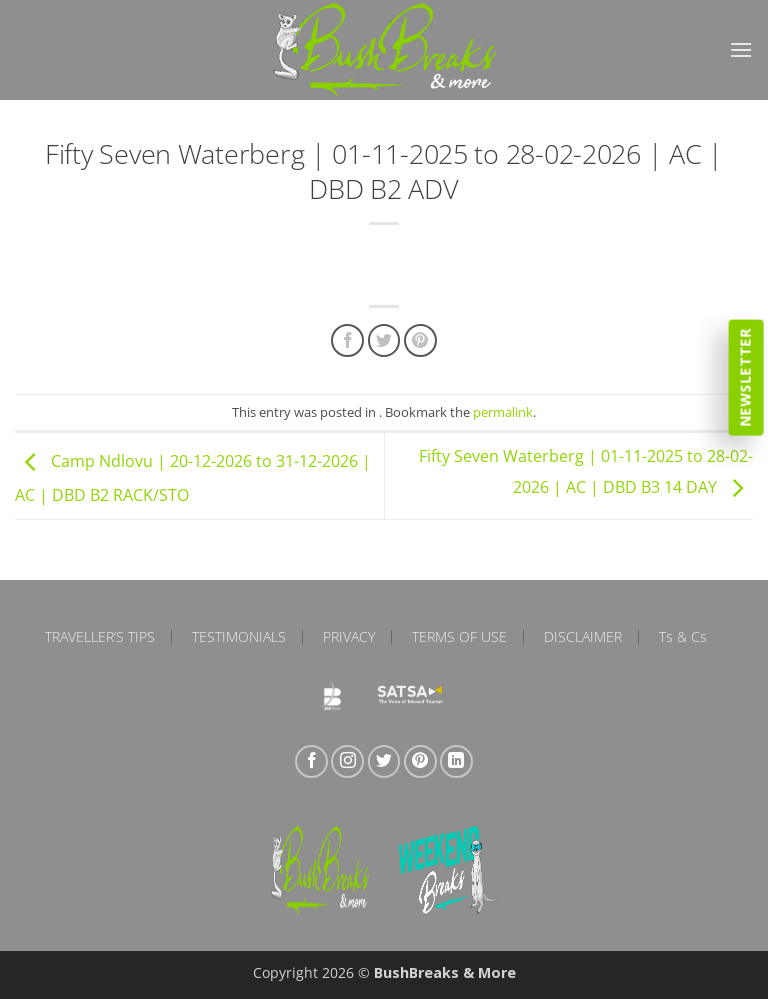 This screenshot has width=768, height=999. I want to click on Terms of Use, so click(459, 637).